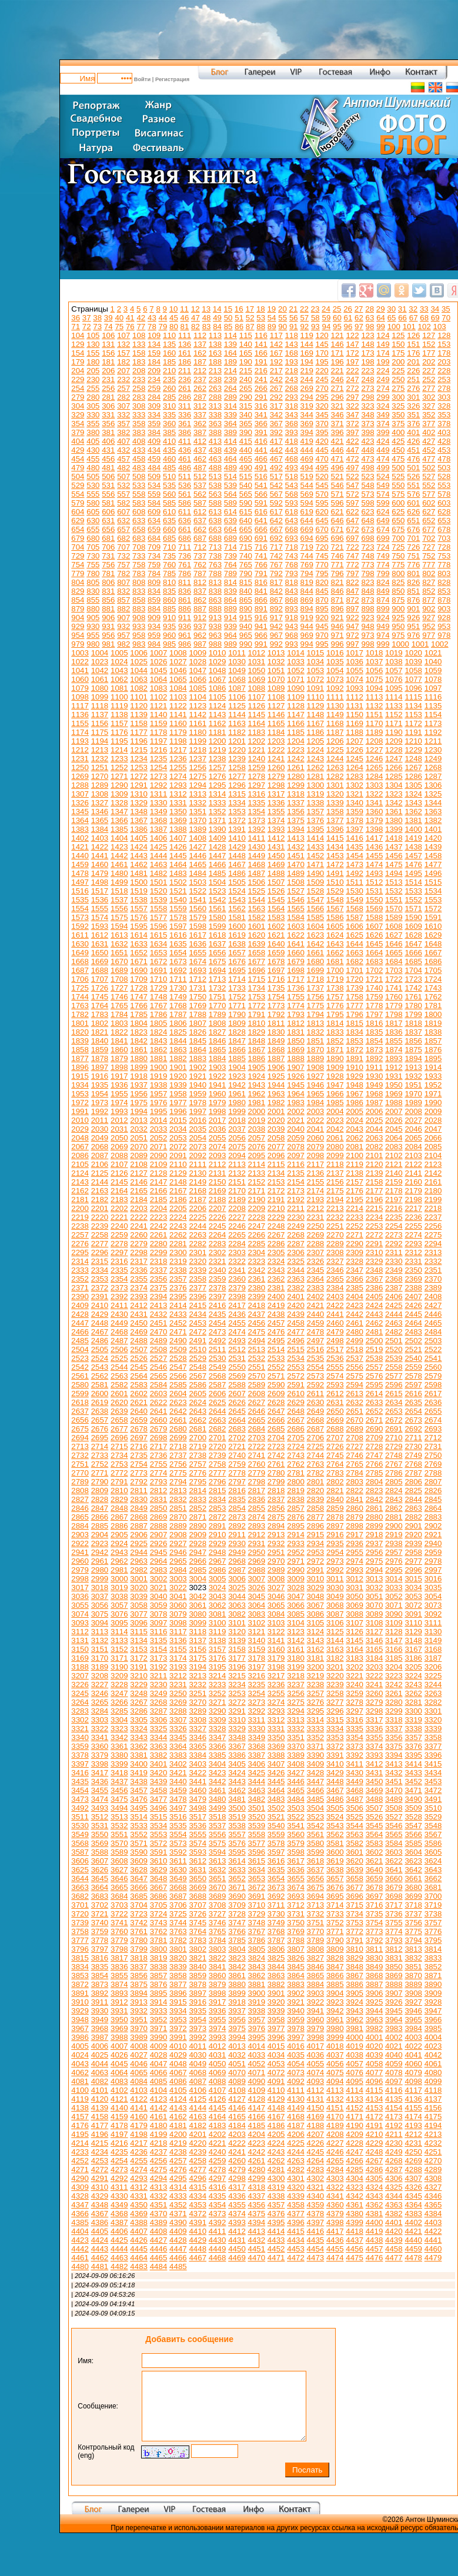 This screenshot has width=458, height=2576. I want to click on 3271, so click(217, 1702).